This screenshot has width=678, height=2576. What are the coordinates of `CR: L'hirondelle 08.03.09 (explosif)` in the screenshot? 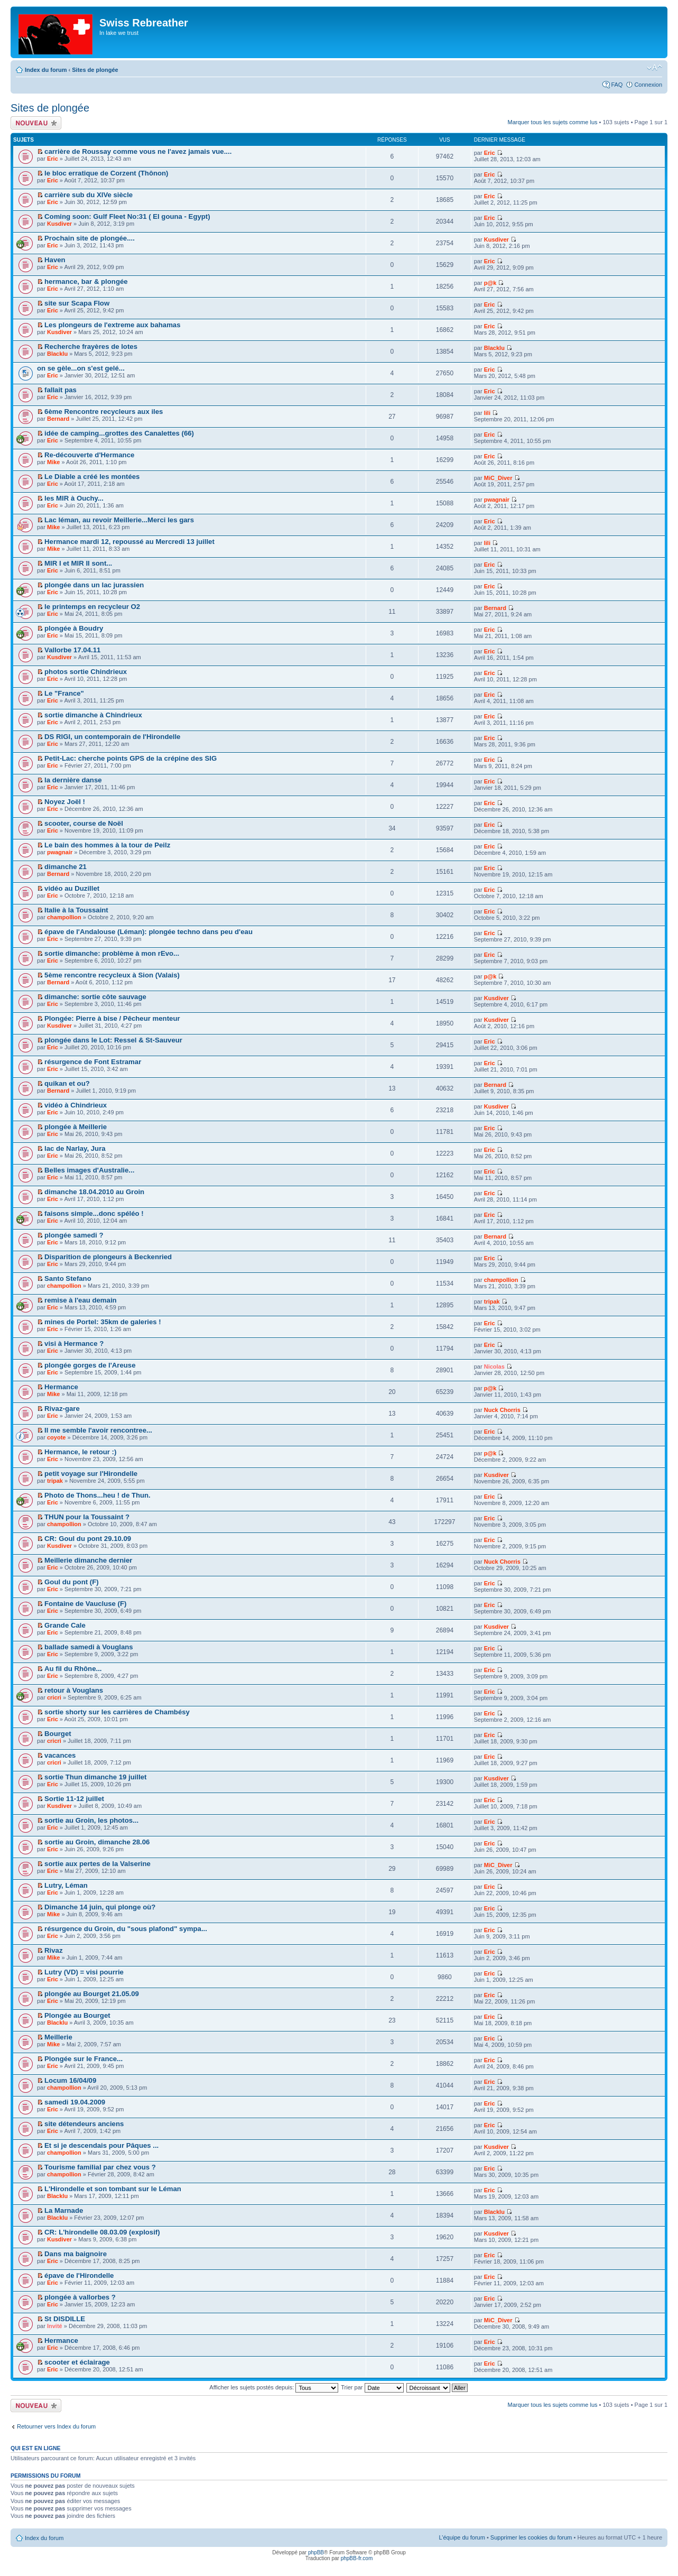 It's located at (102, 2232).